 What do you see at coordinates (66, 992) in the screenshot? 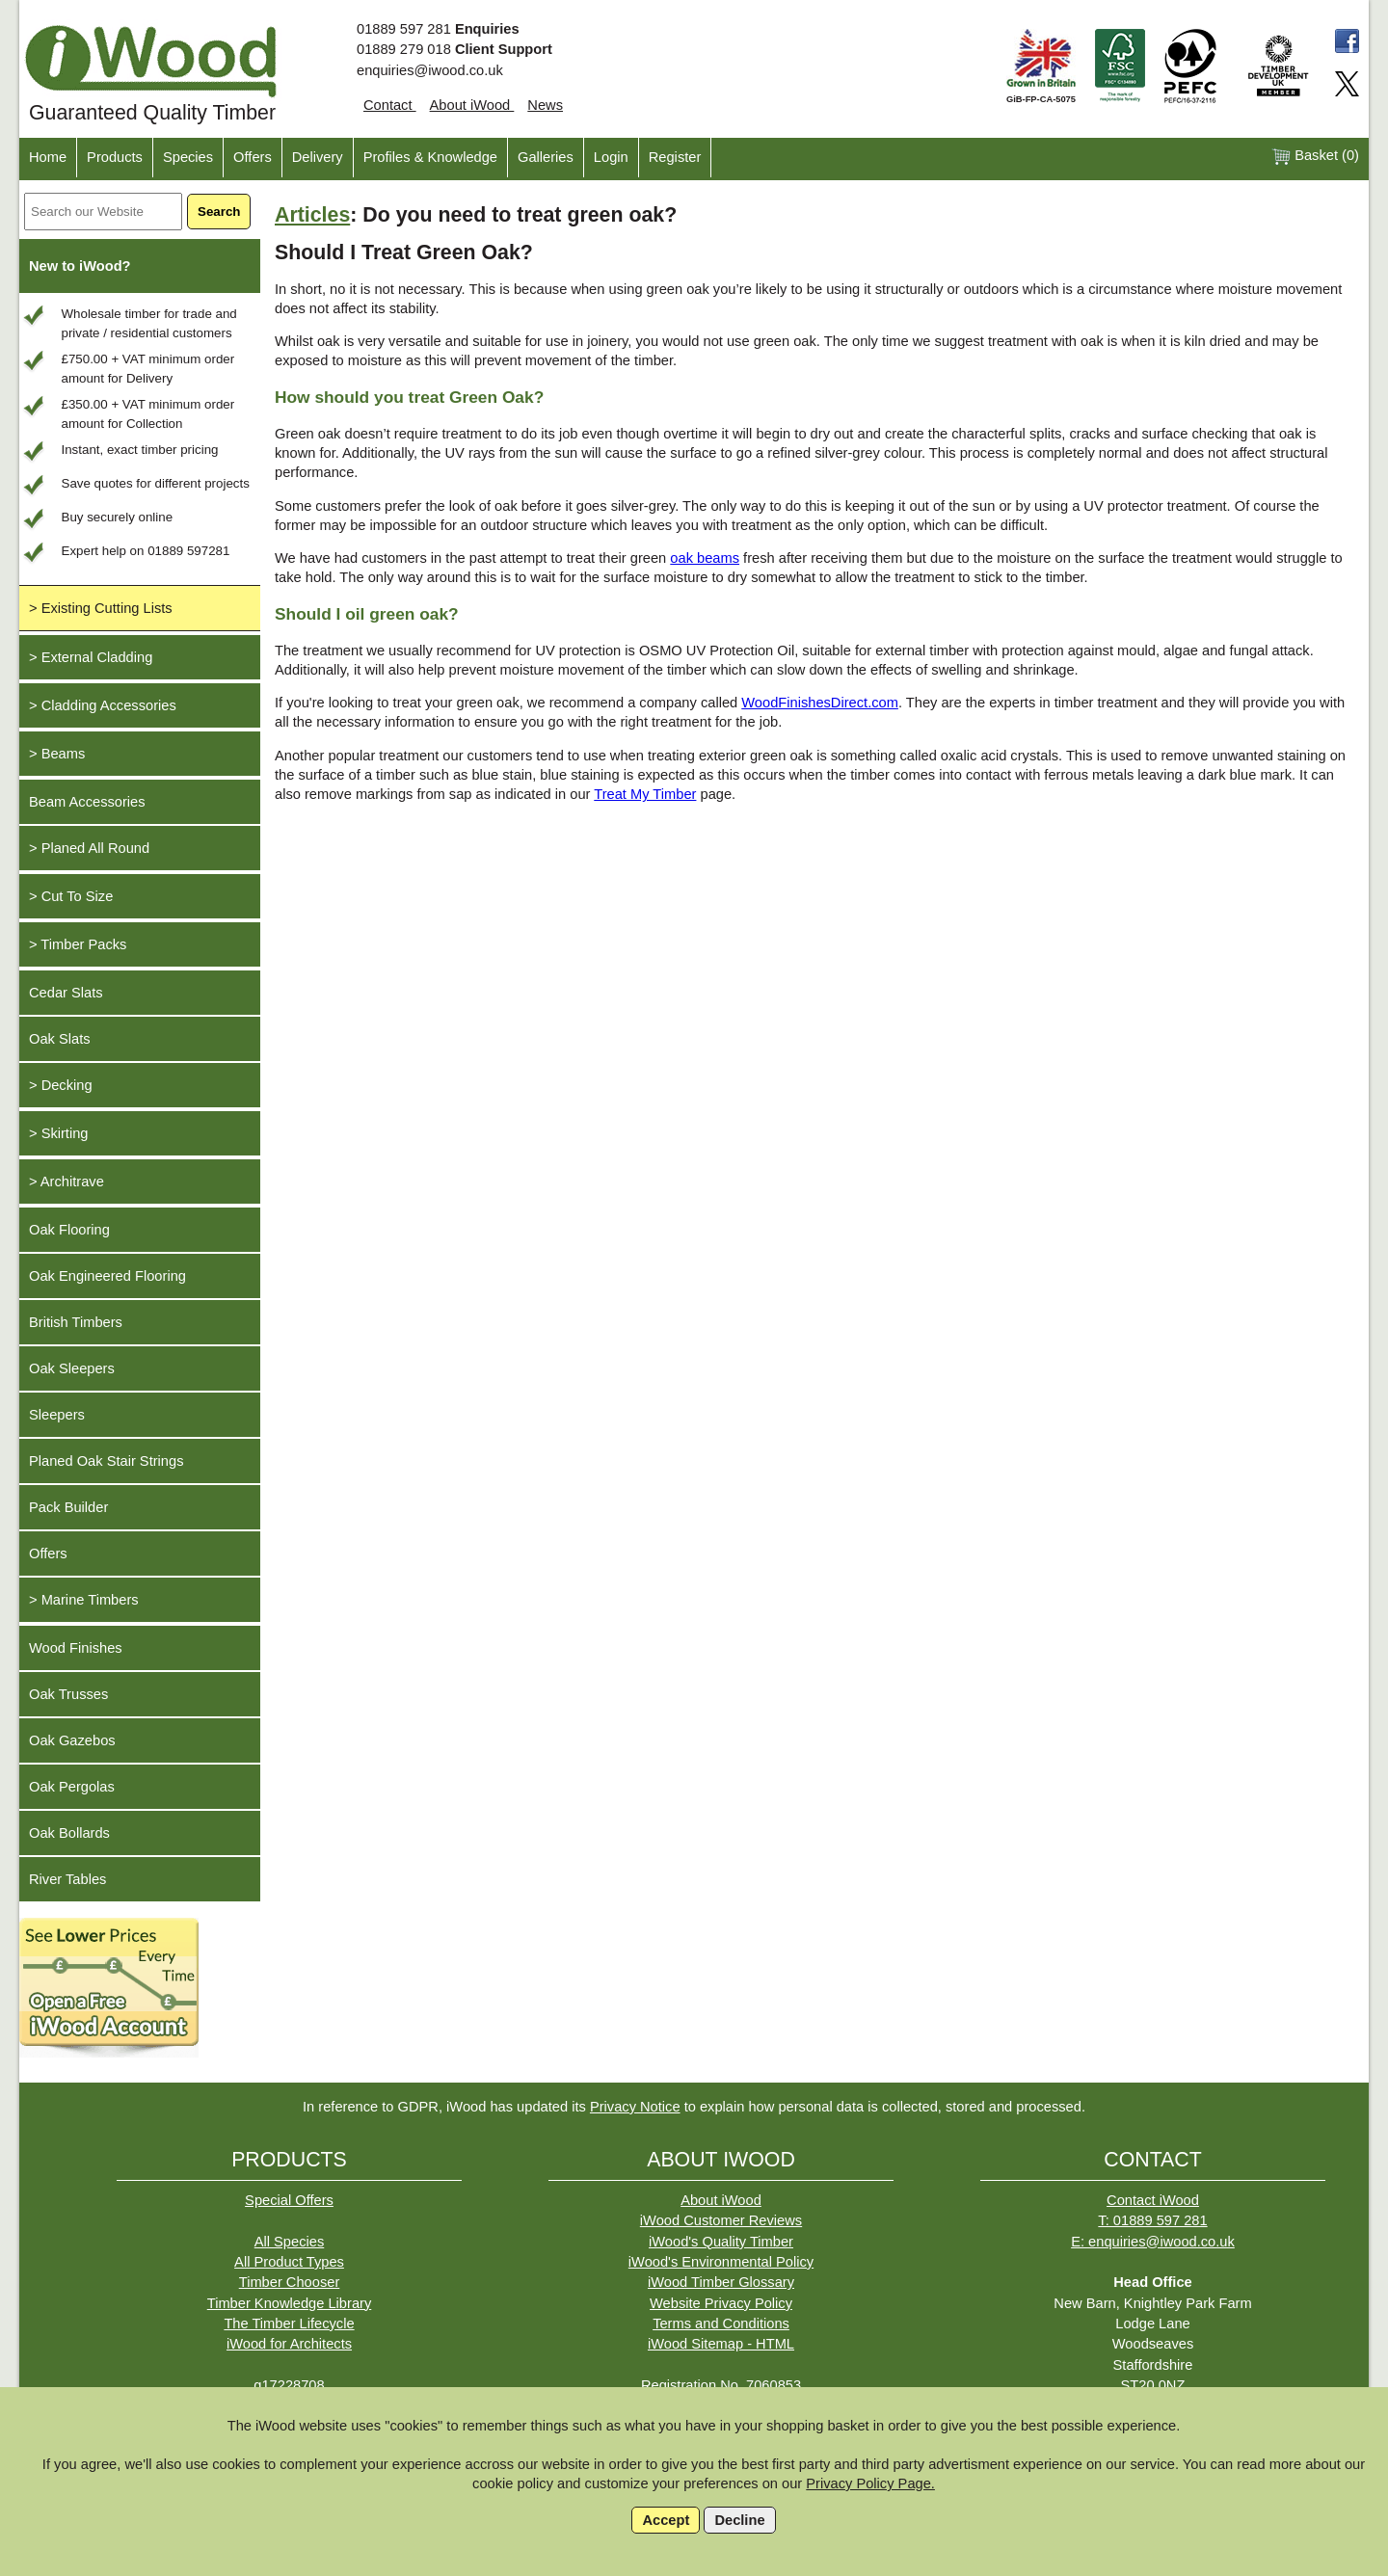
I see `Cedar Slats` at bounding box center [66, 992].